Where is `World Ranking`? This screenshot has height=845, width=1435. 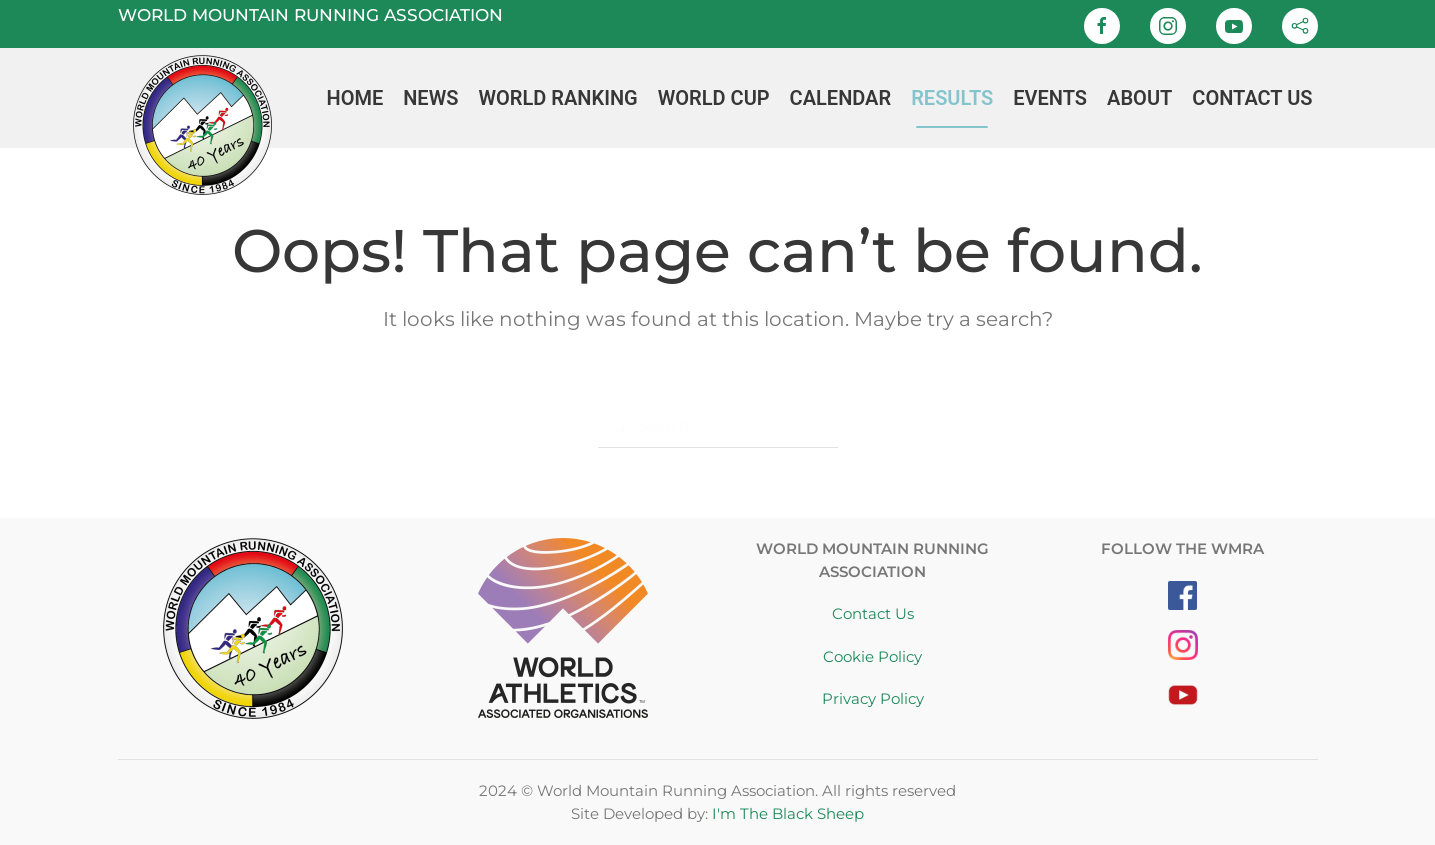 World Ranking is located at coordinates (557, 98).